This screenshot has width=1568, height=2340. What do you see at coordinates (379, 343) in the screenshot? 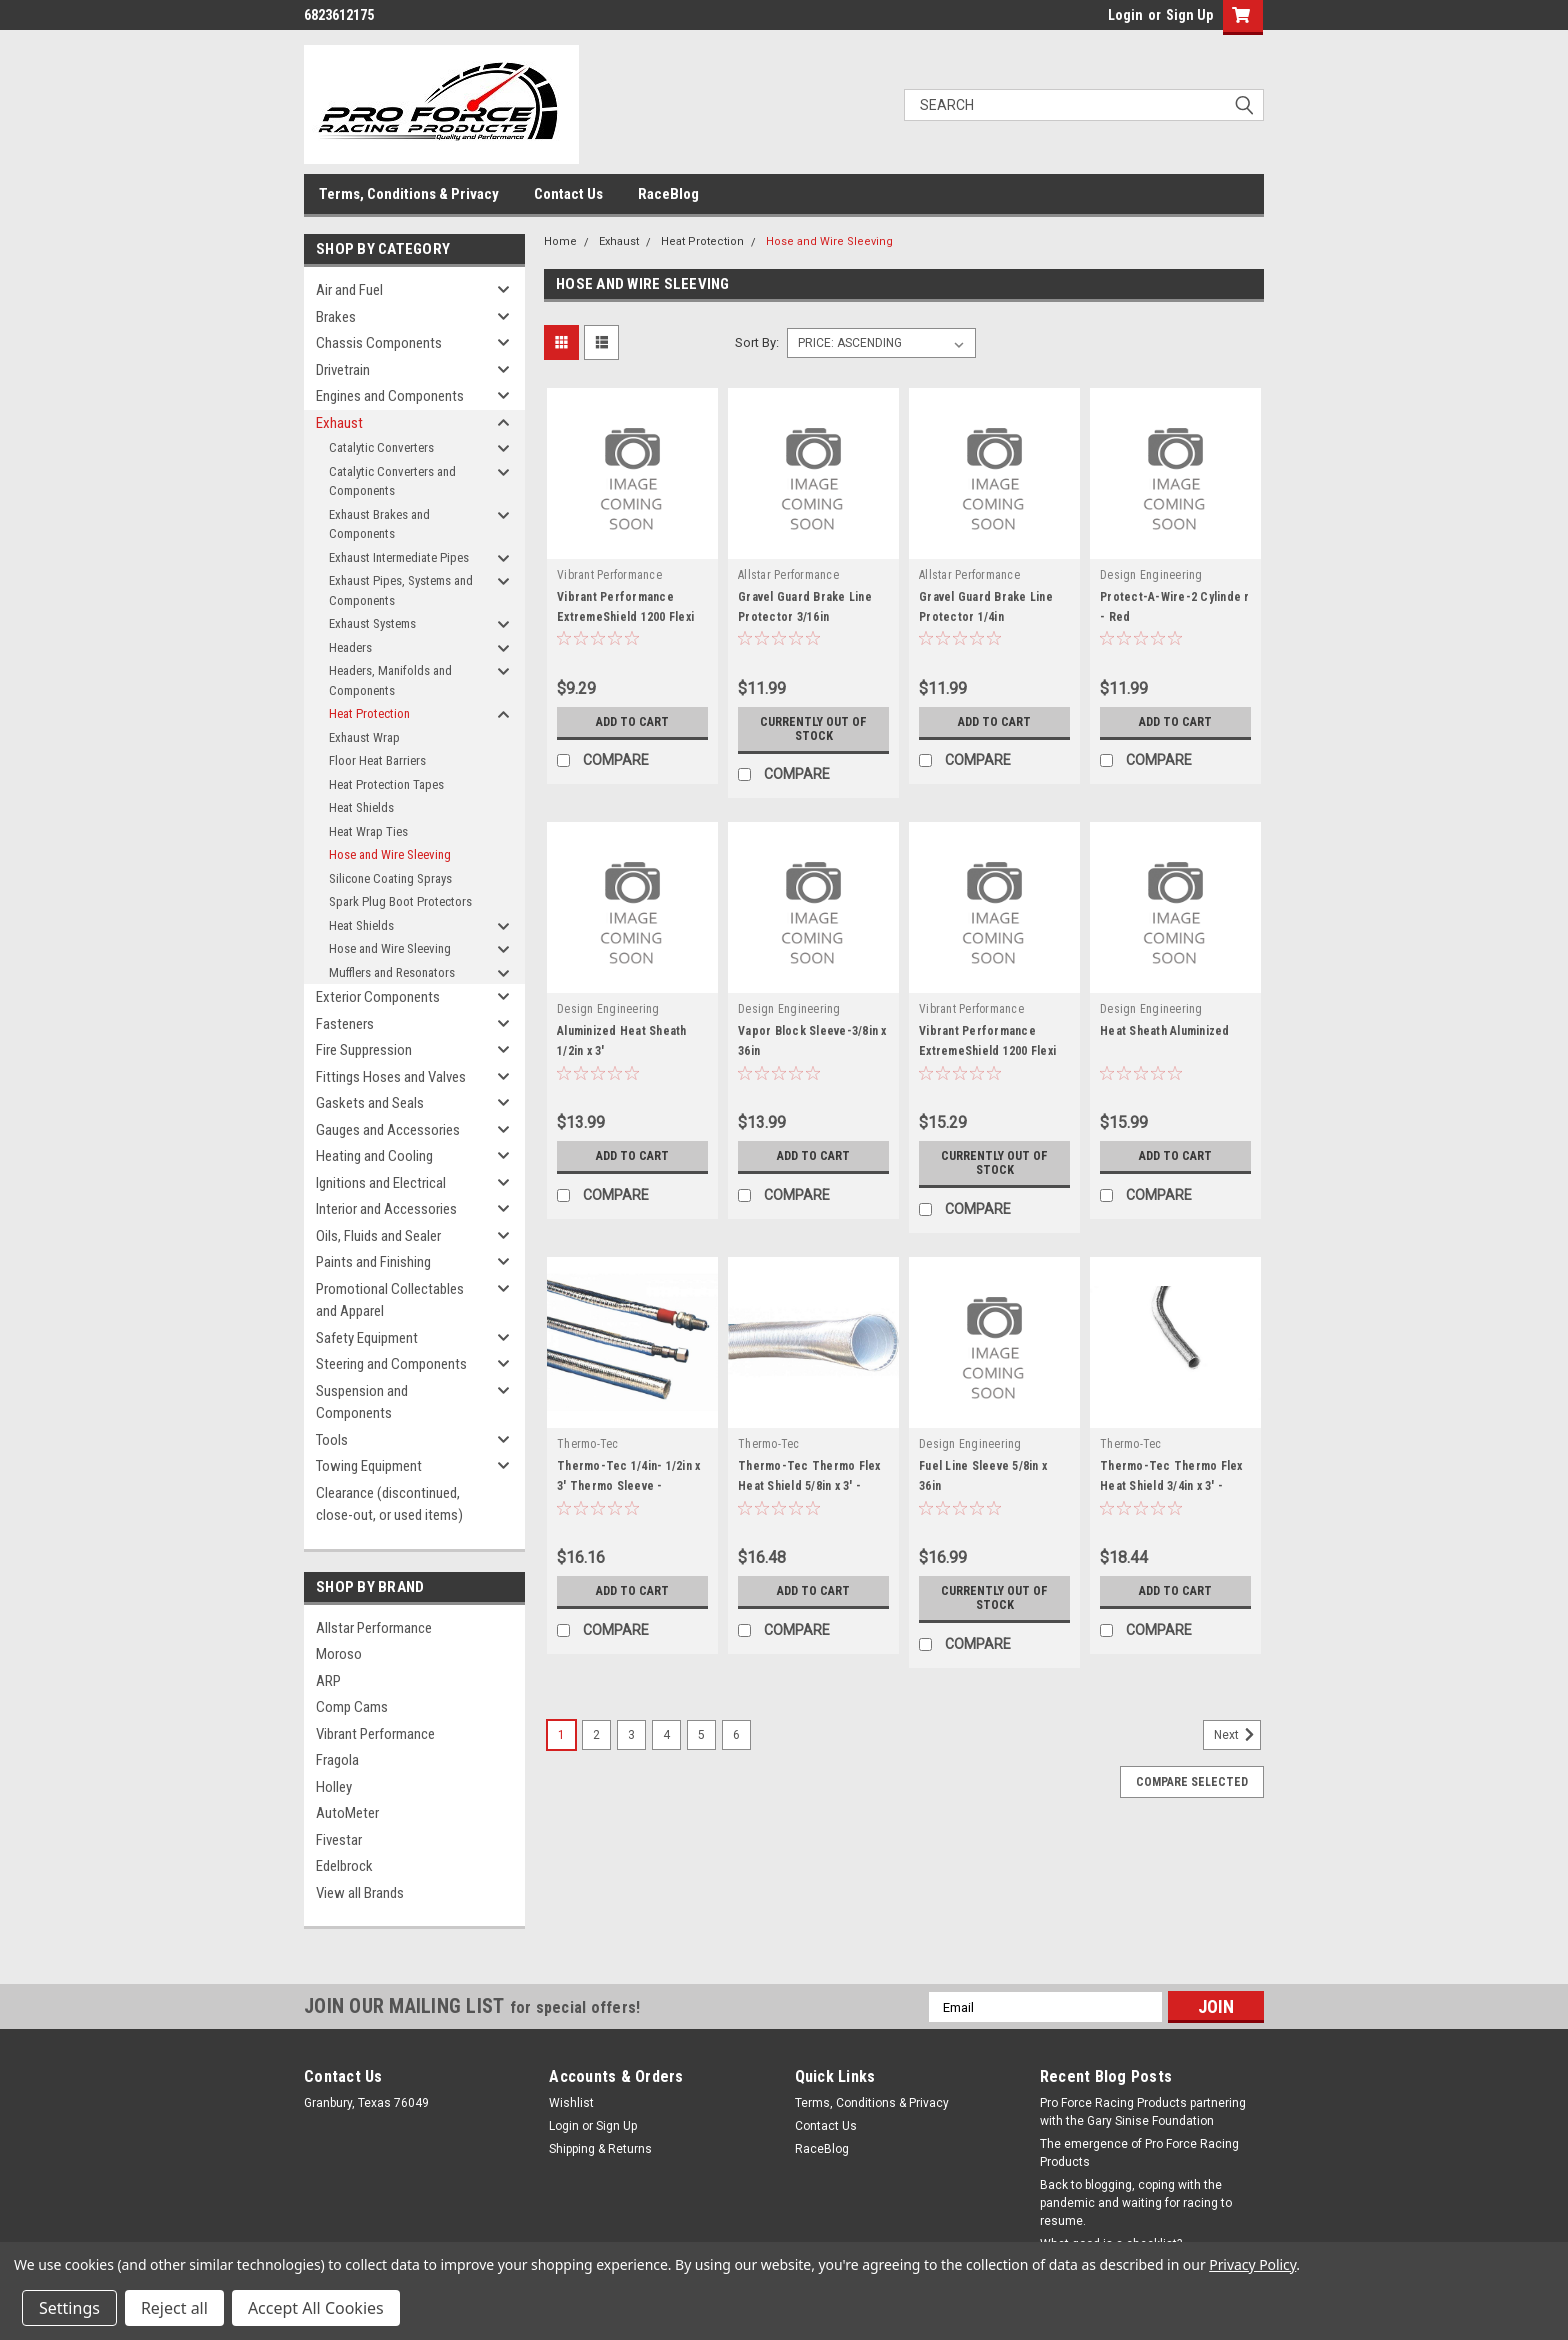
I see `Chassis Components` at bounding box center [379, 343].